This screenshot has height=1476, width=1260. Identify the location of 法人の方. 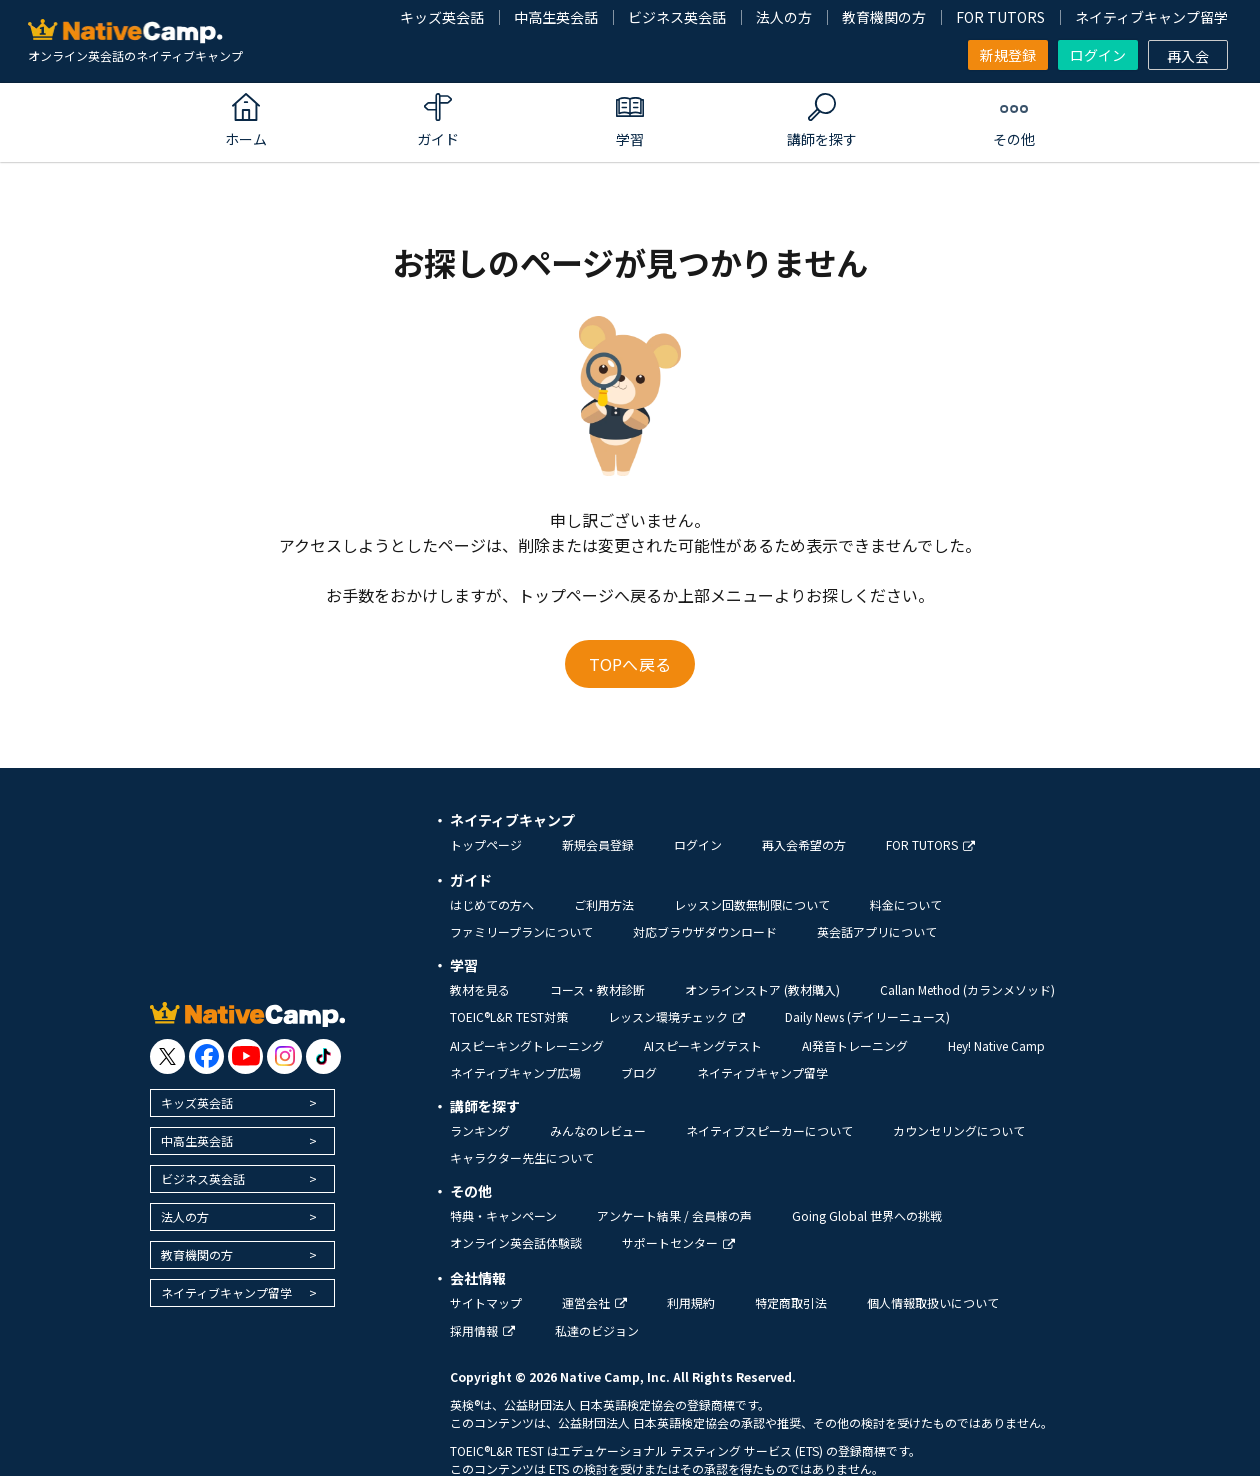
(784, 17).